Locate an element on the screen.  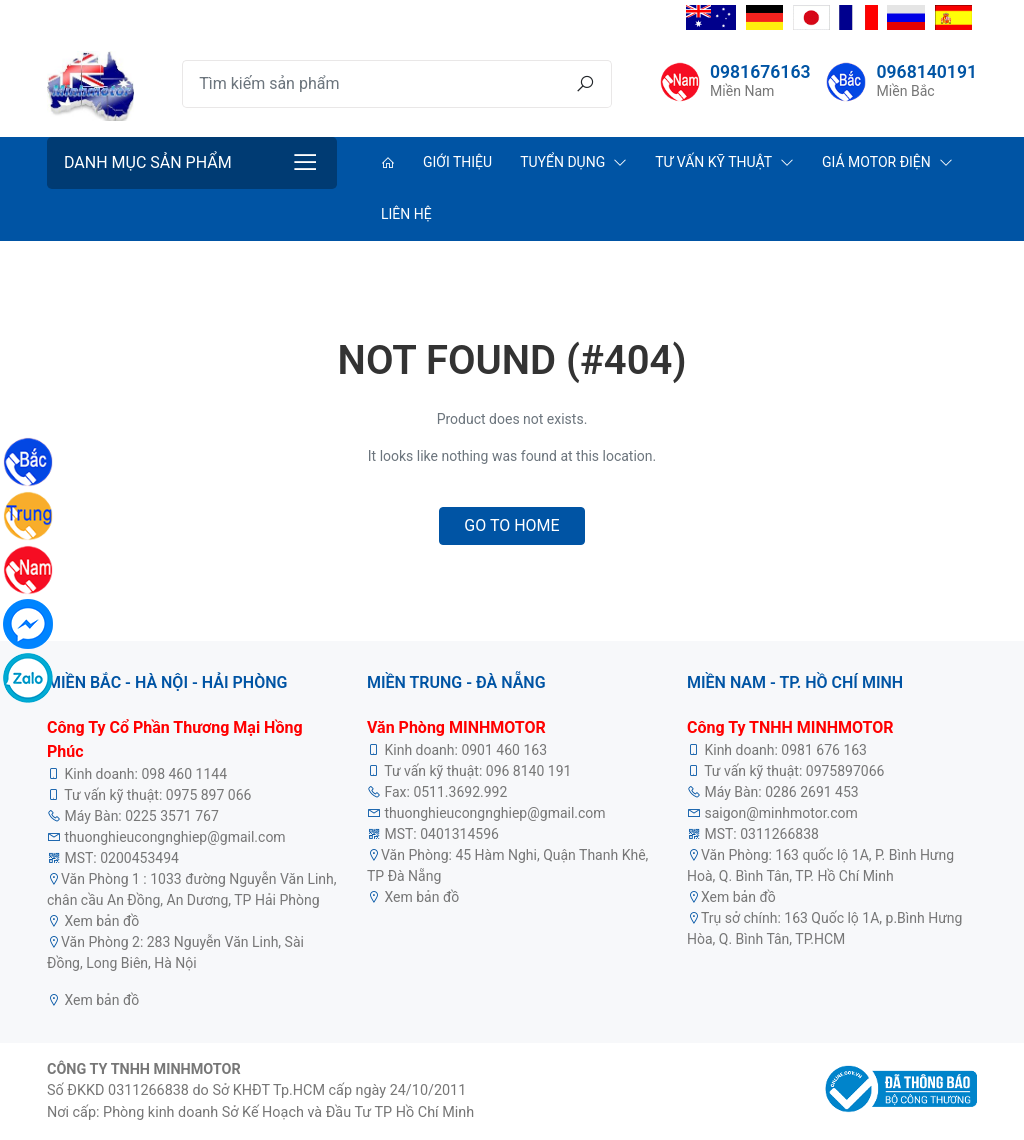
Tuyển dụng is located at coordinates (562, 162).